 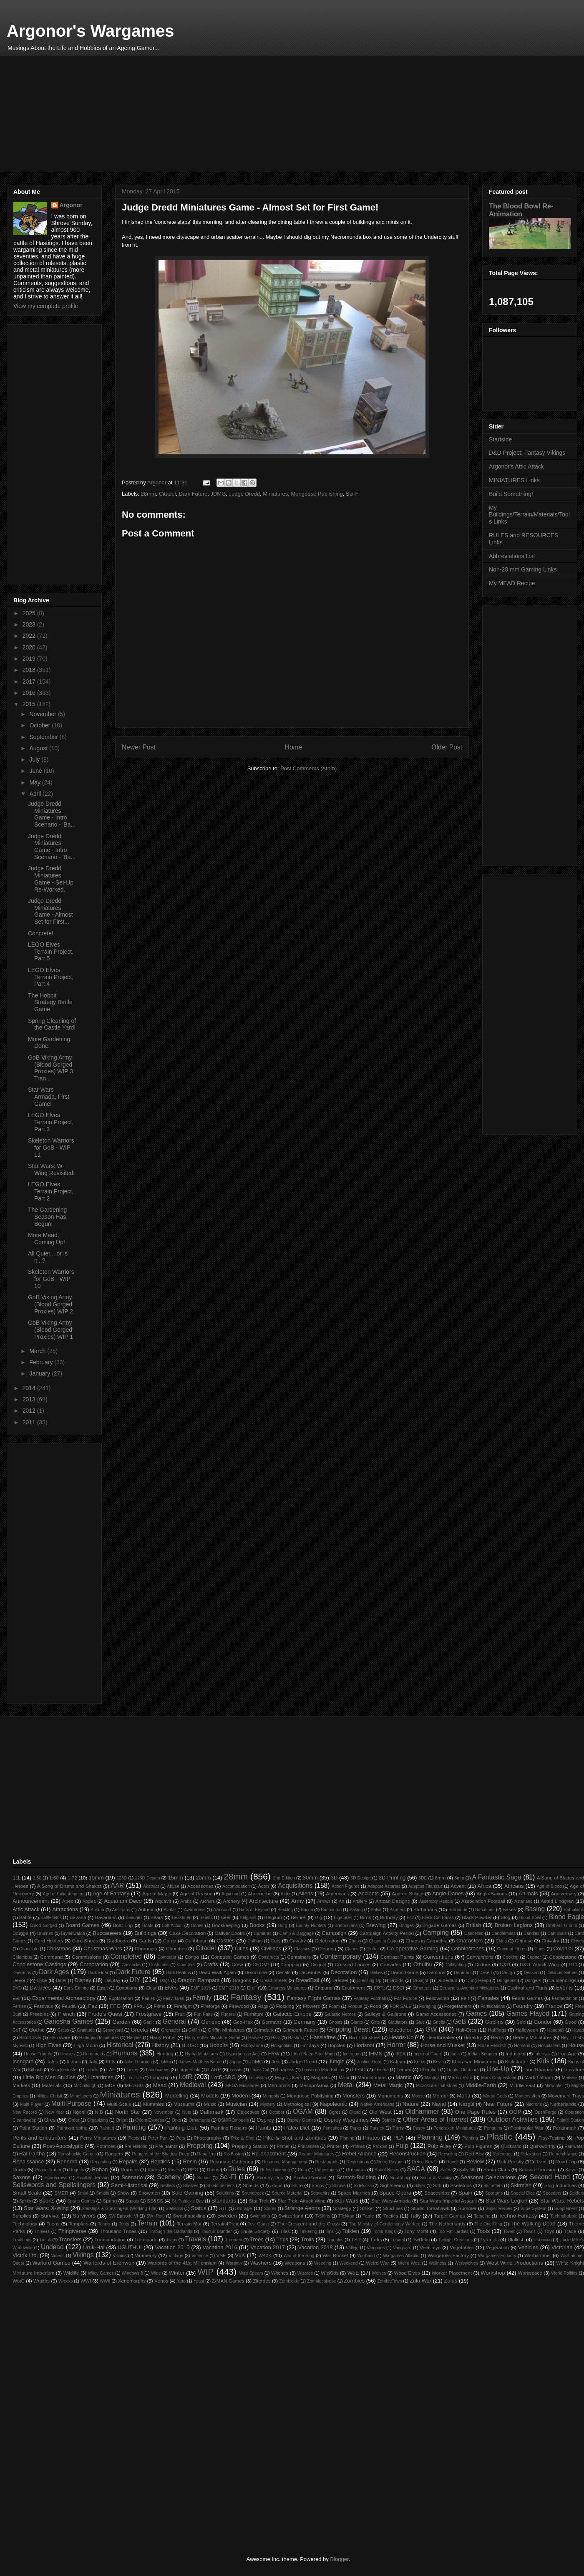 What do you see at coordinates (542, 2054) in the screenshot?
I see `Interwar` at bounding box center [542, 2054].